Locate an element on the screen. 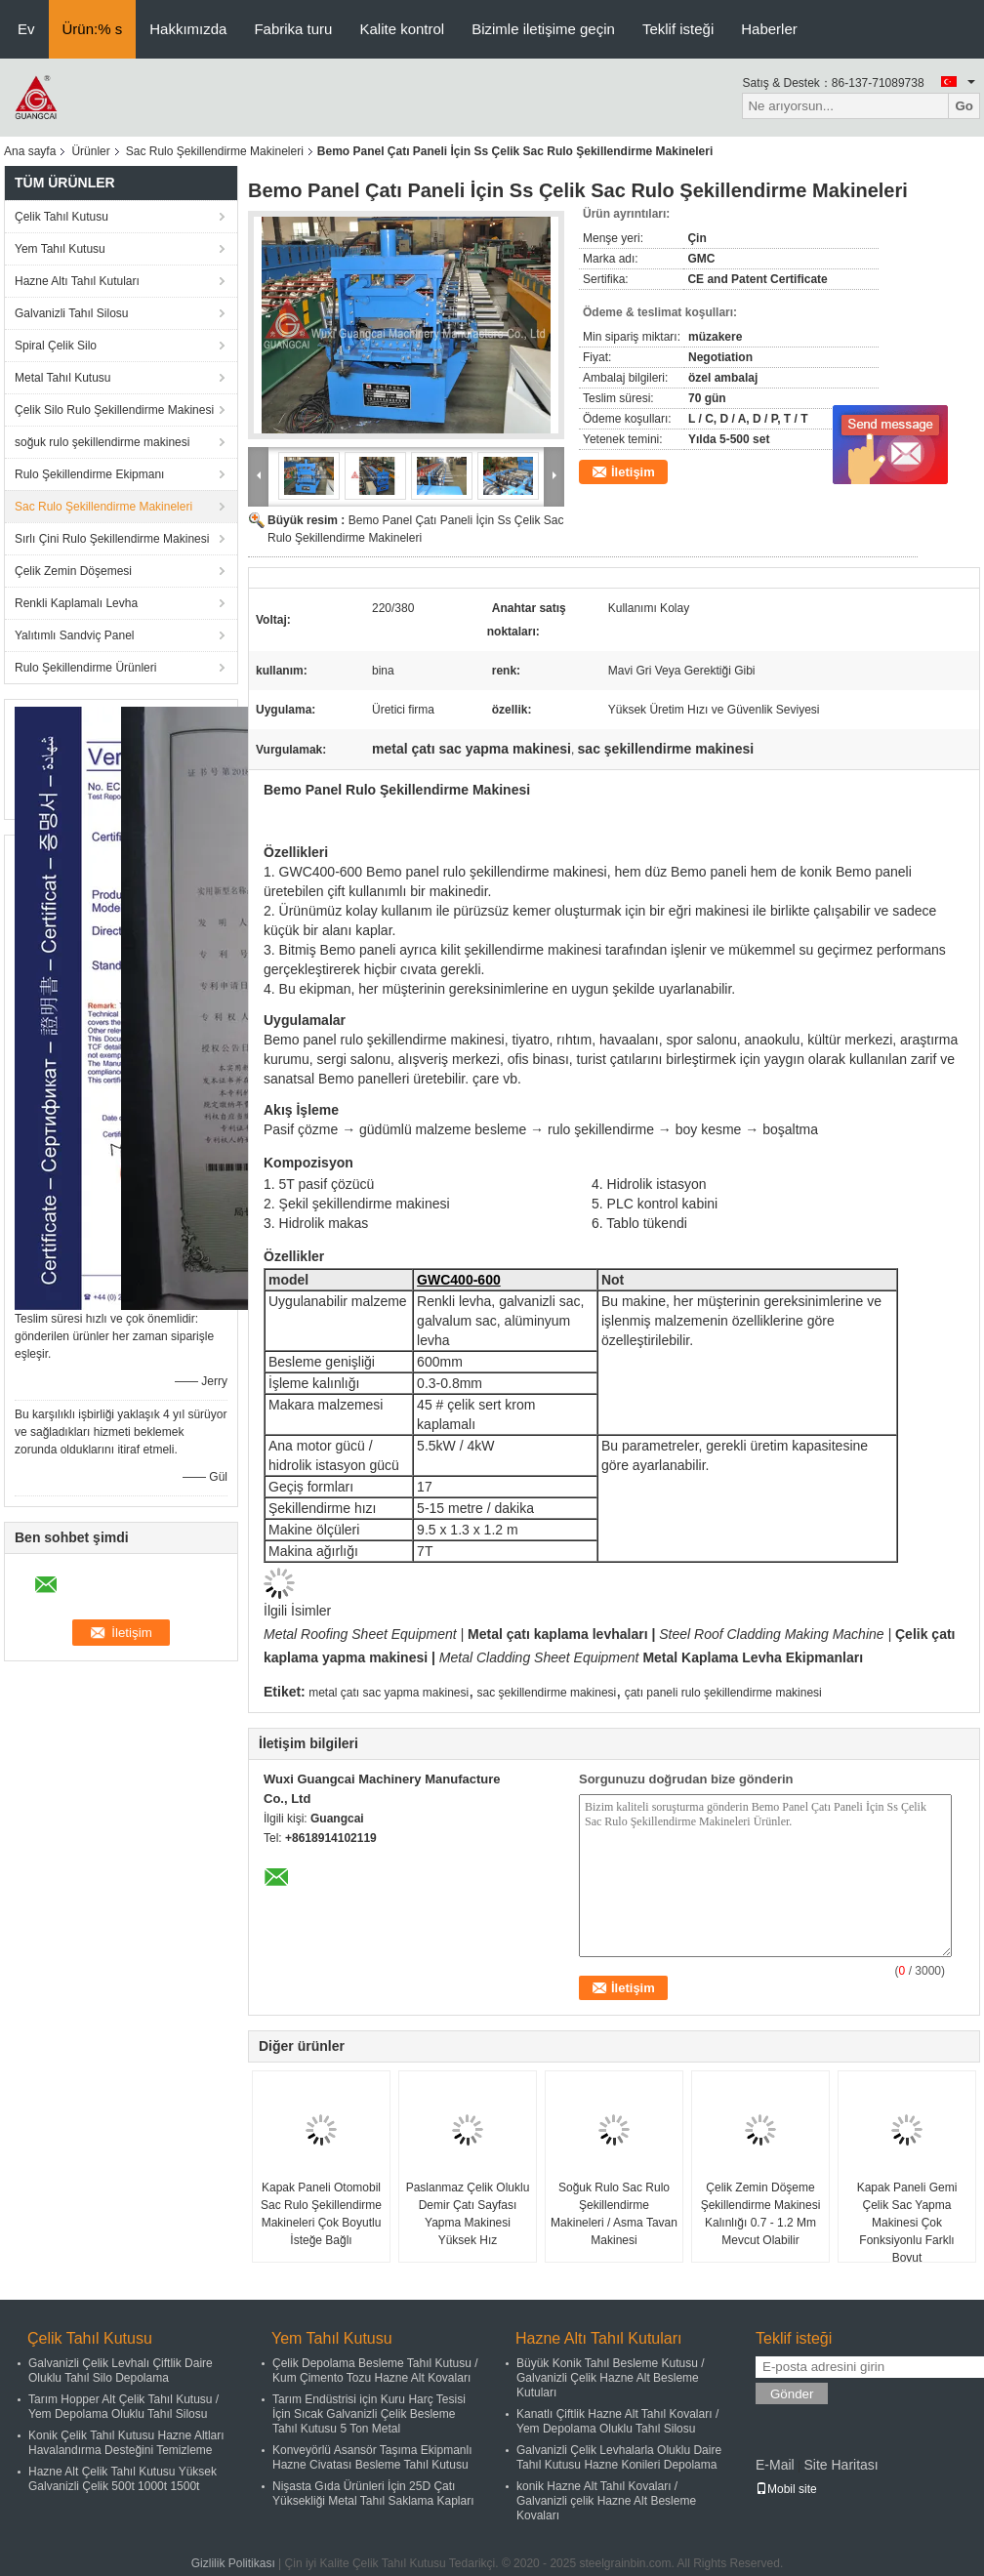  Renkli Kaplamalı Levha is located at coordinates (76, 603).